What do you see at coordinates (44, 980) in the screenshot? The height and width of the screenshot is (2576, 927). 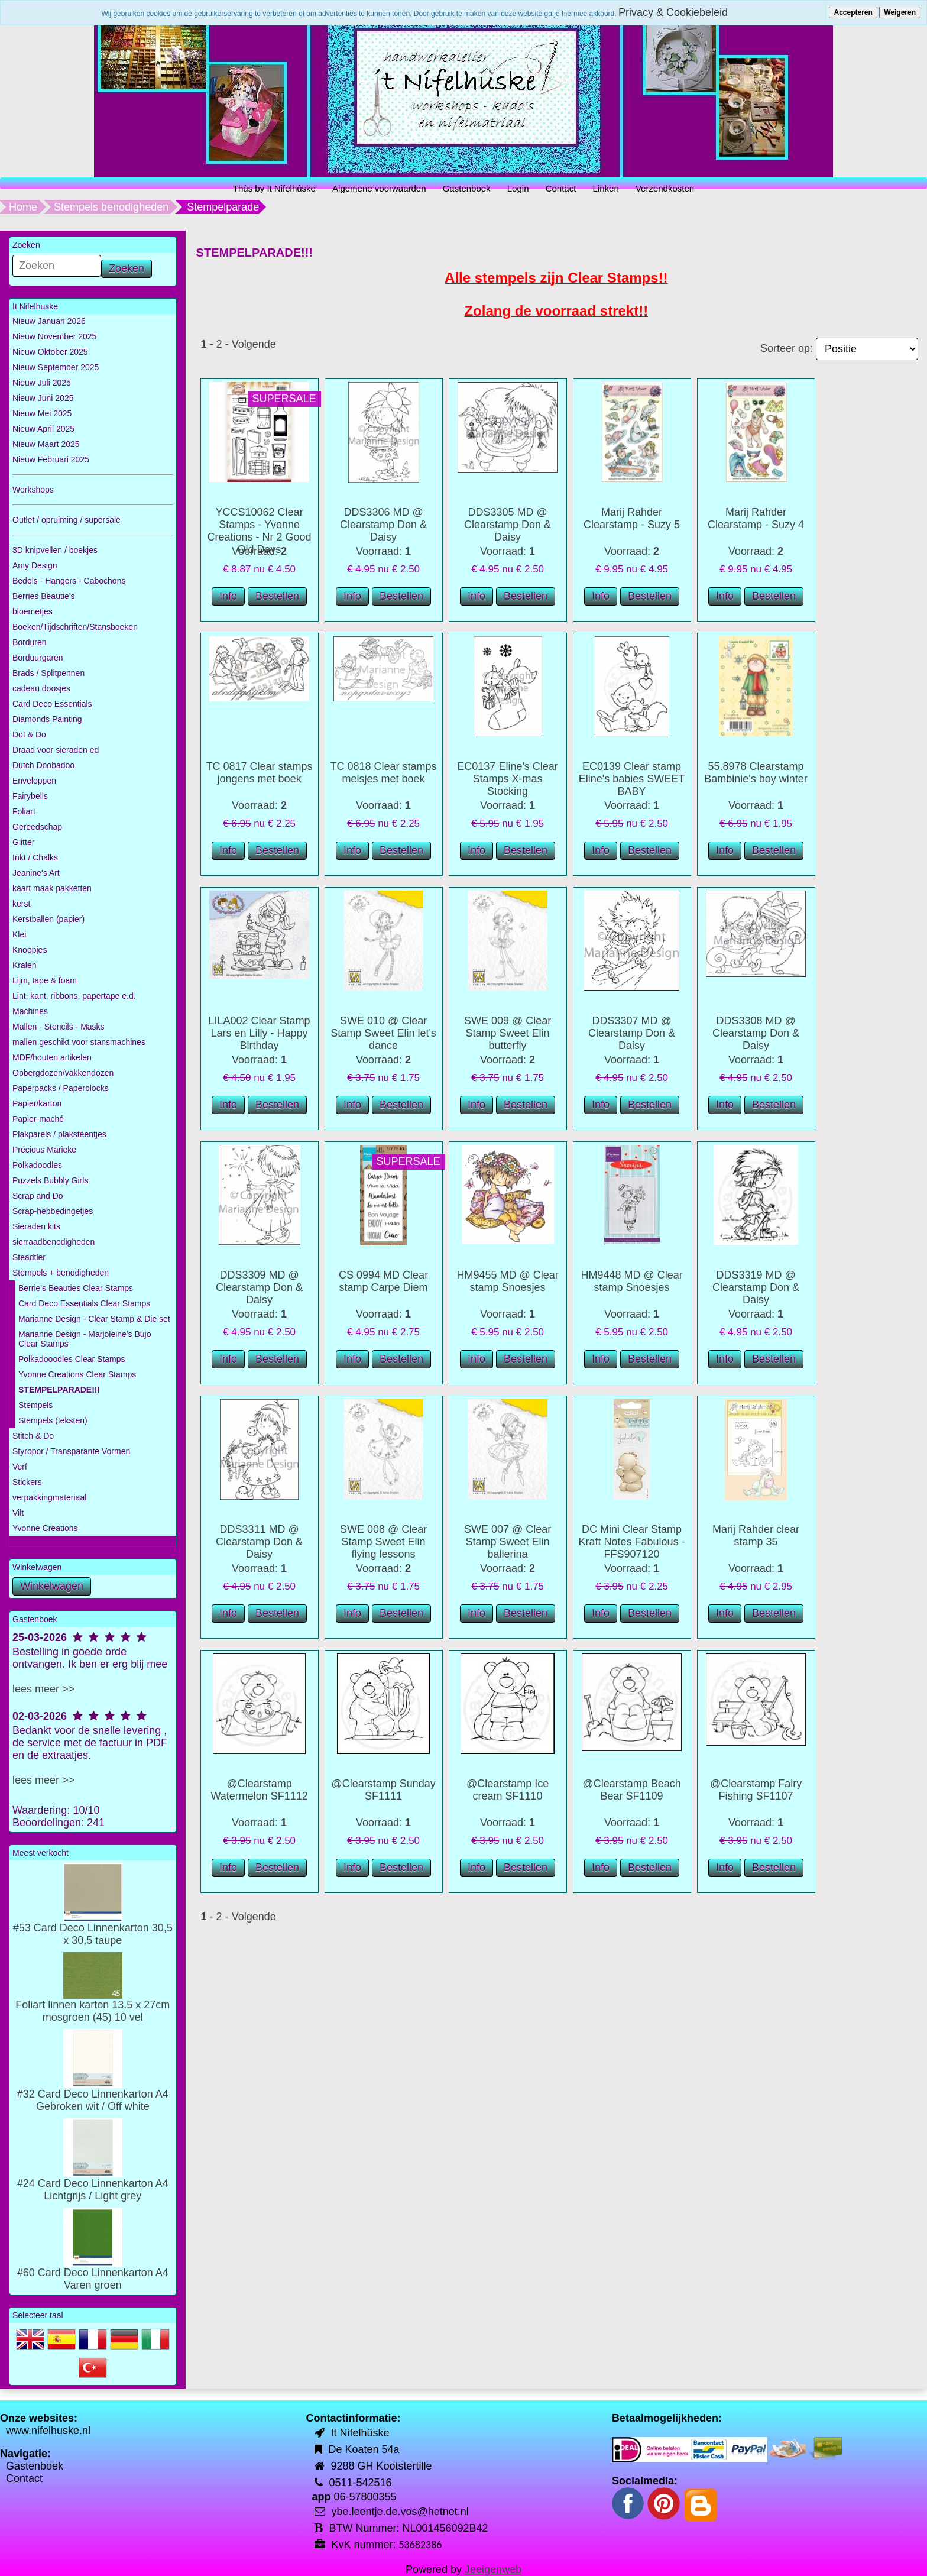 I see `Lijm, tape & foam` at bounding box center [44, 980].